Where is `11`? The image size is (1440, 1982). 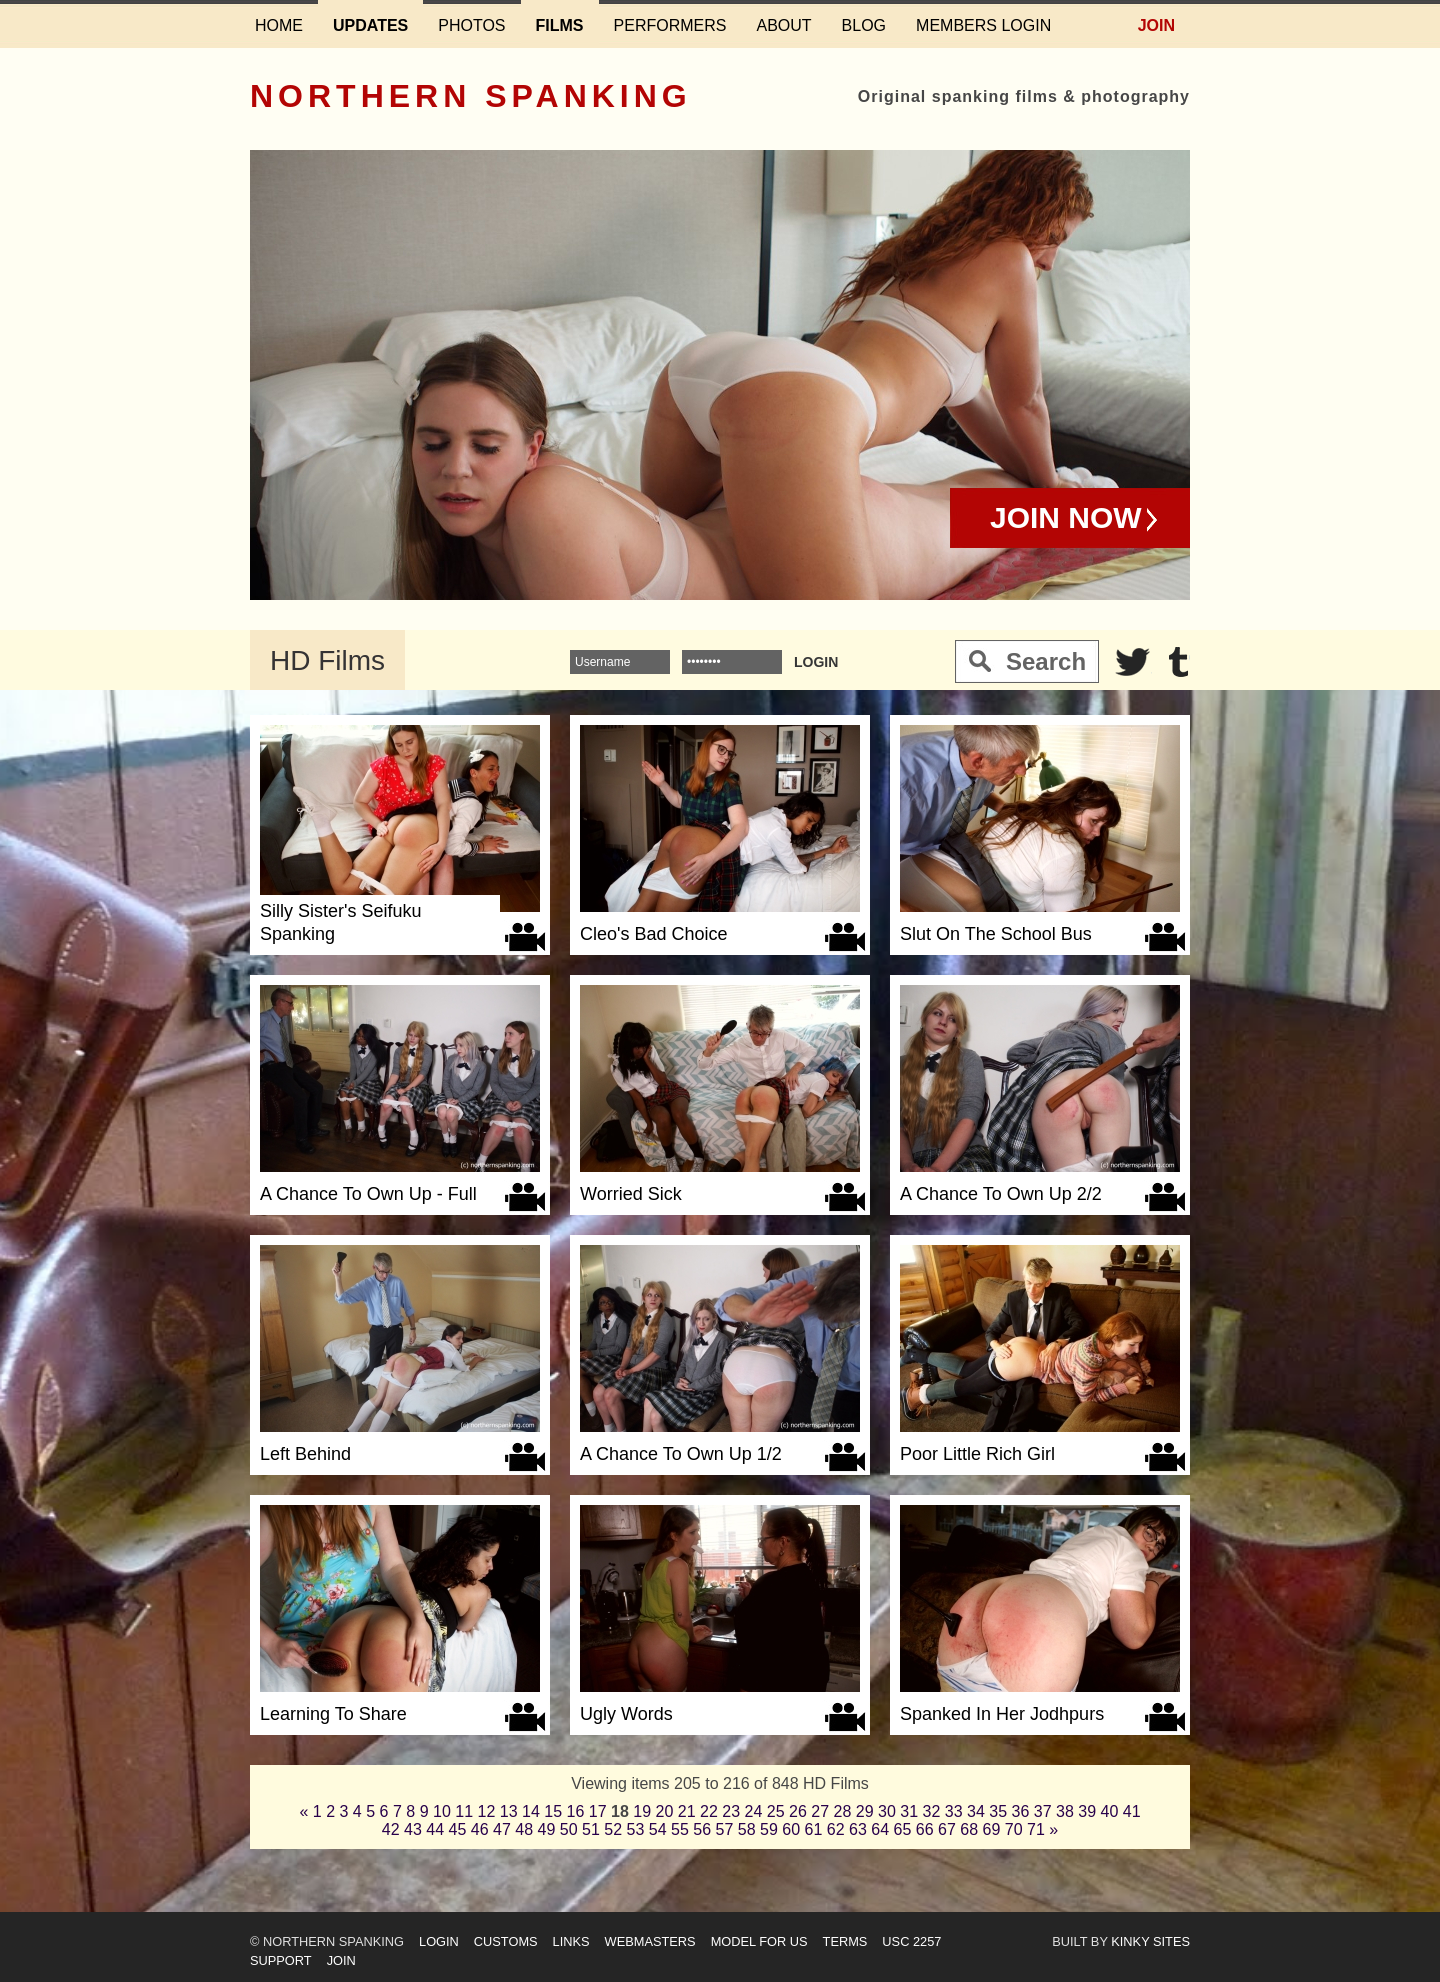
11 is located at coordinates (464, 1811).